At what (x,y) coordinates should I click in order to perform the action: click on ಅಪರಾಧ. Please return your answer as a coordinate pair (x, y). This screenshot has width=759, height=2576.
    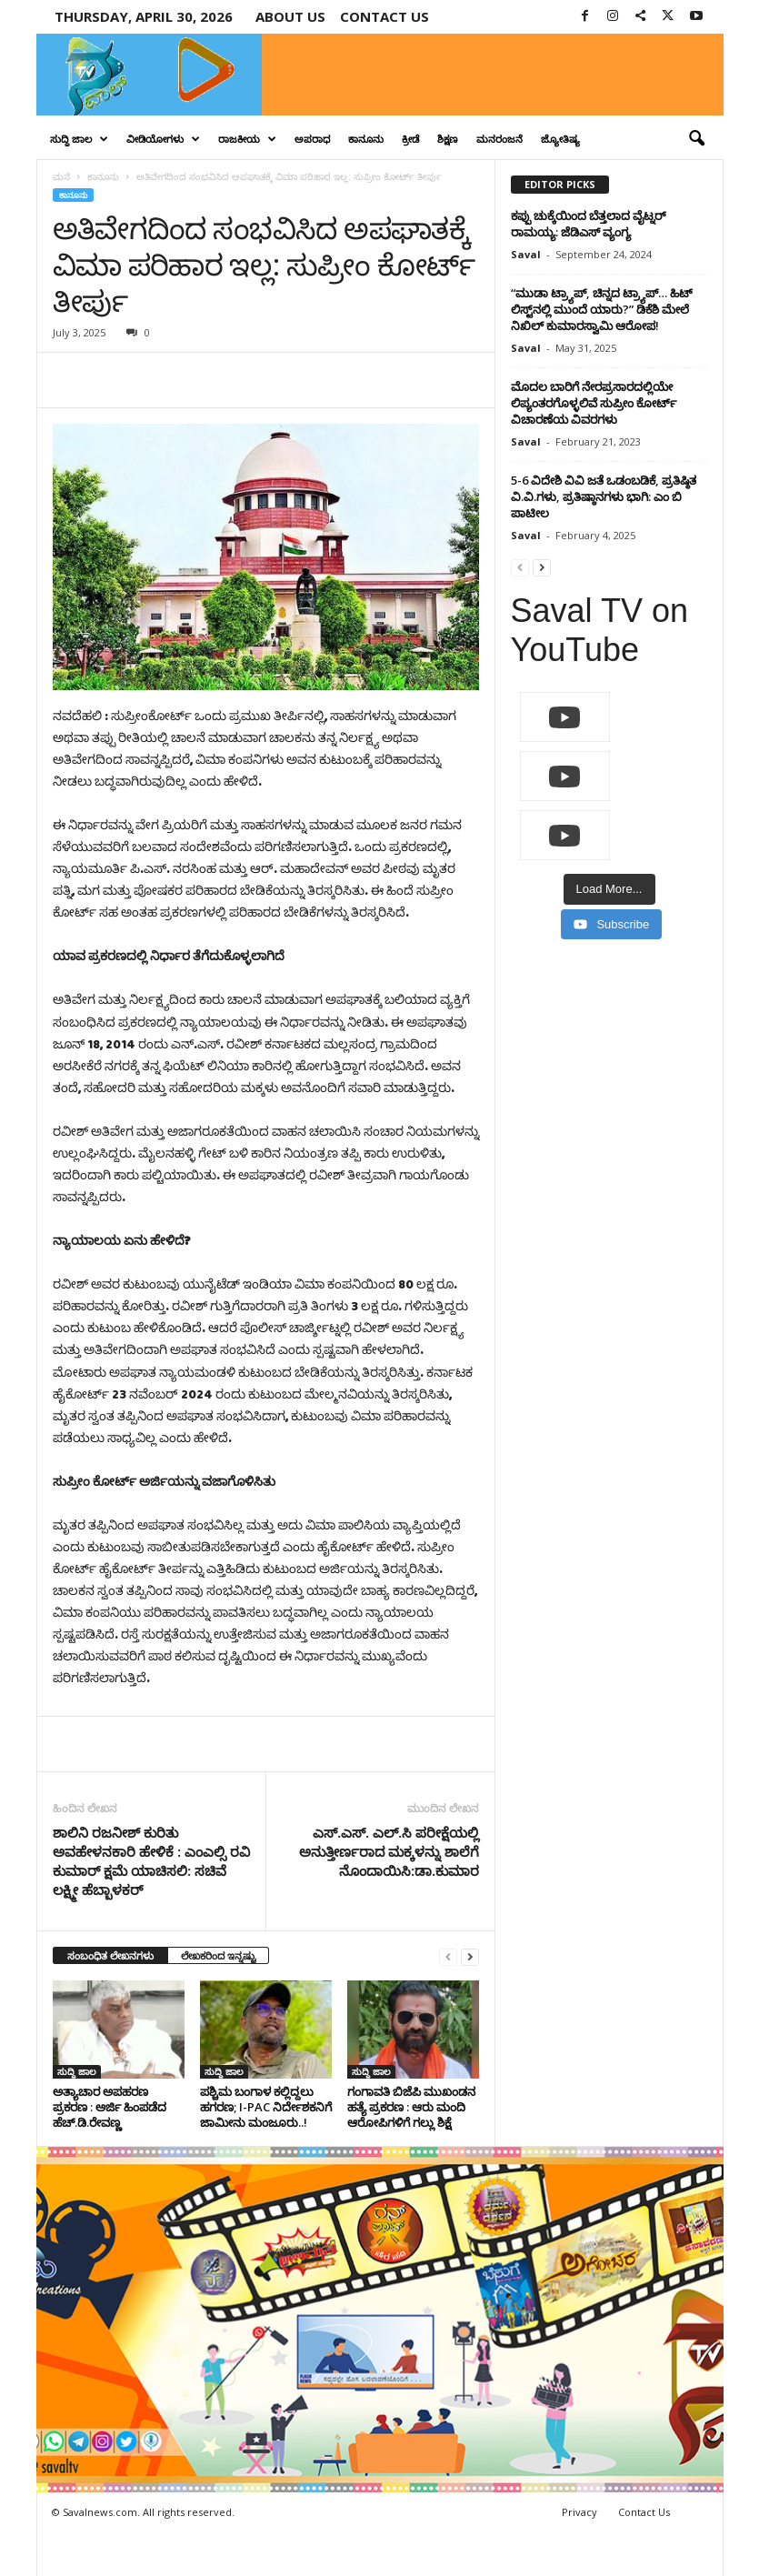
    Looking at the image, I should click on (312, 138).